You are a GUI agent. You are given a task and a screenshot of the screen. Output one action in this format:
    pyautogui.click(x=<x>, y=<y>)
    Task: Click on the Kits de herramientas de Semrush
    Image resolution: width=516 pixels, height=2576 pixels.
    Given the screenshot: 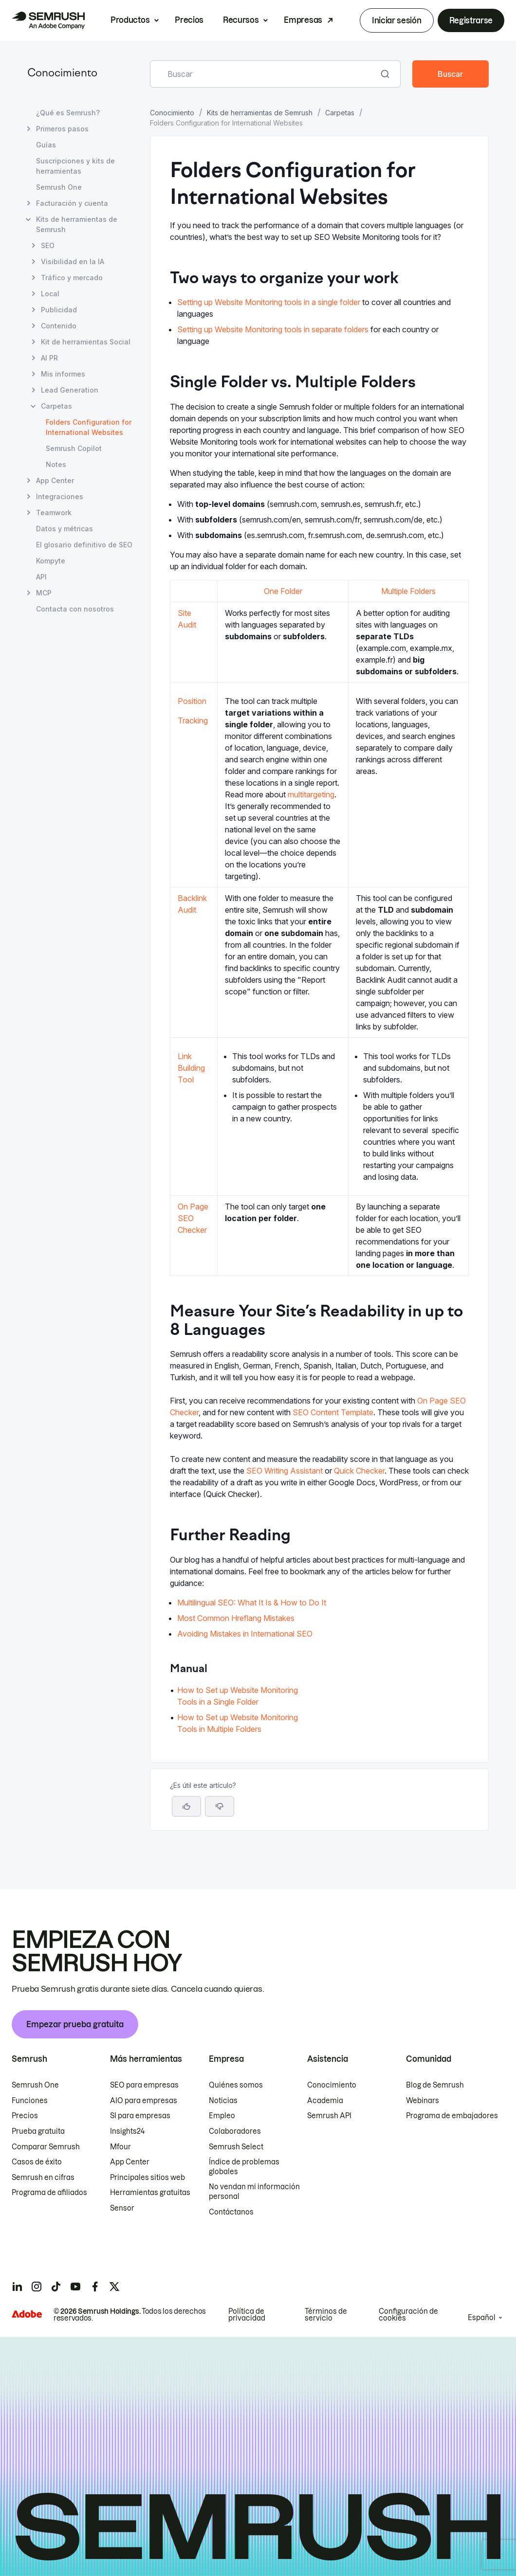 What is the action you would take?
    pyautogui.click(x=260, y=112)
    